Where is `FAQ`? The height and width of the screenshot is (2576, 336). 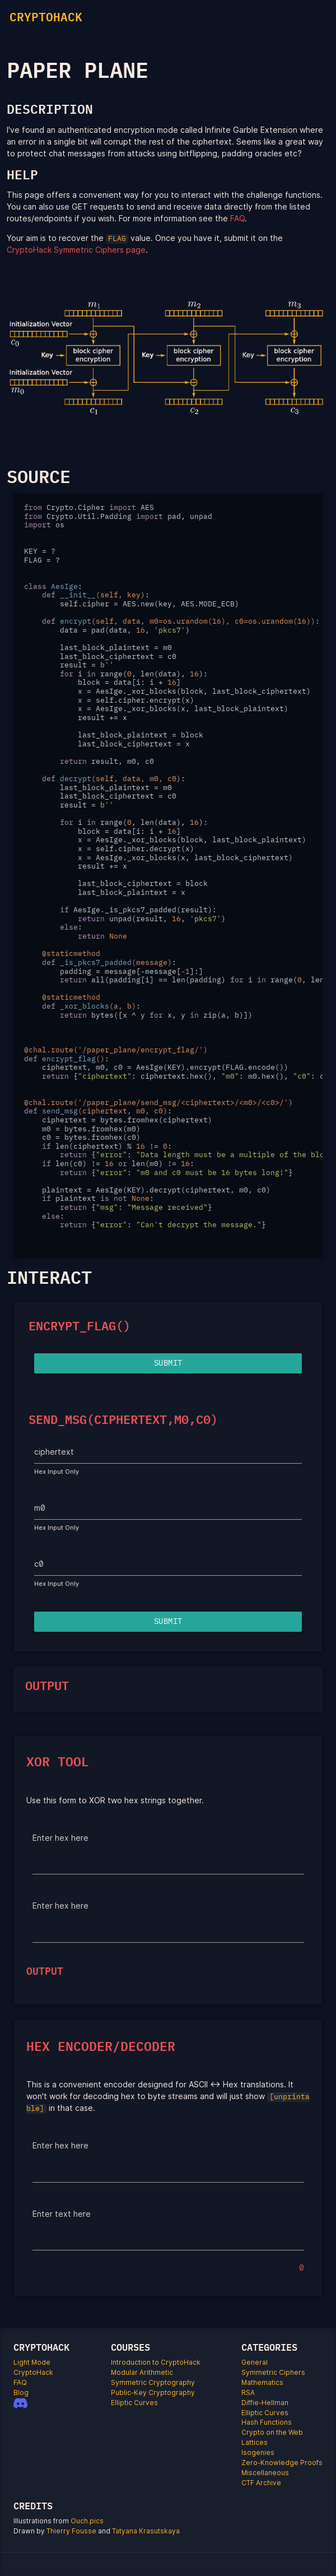
FAQ is located at coordinates (237, 218).